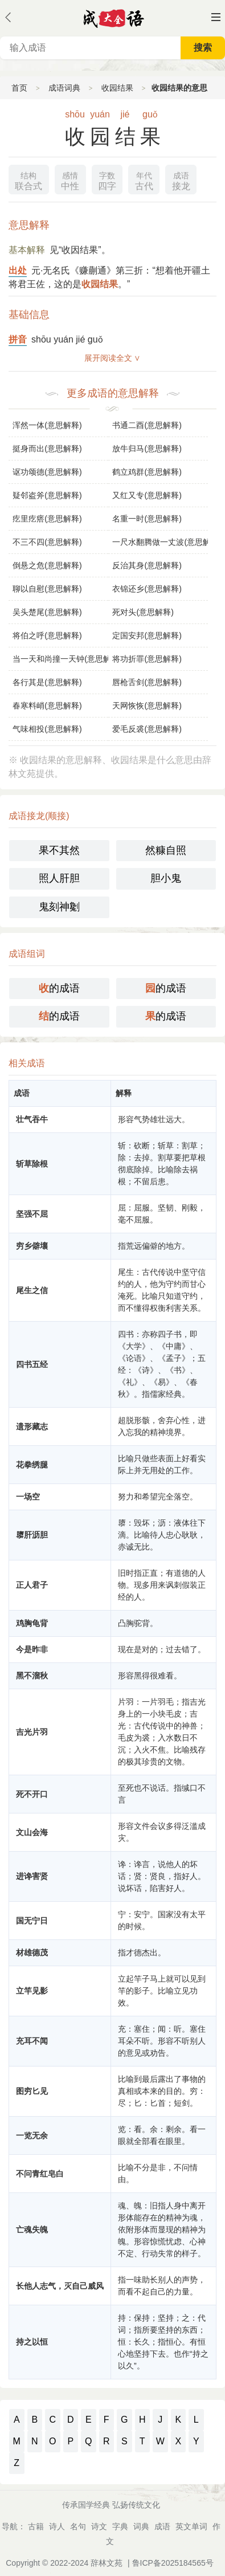  I want to click on 春寒料峭(意思解释), so click(47, 705).